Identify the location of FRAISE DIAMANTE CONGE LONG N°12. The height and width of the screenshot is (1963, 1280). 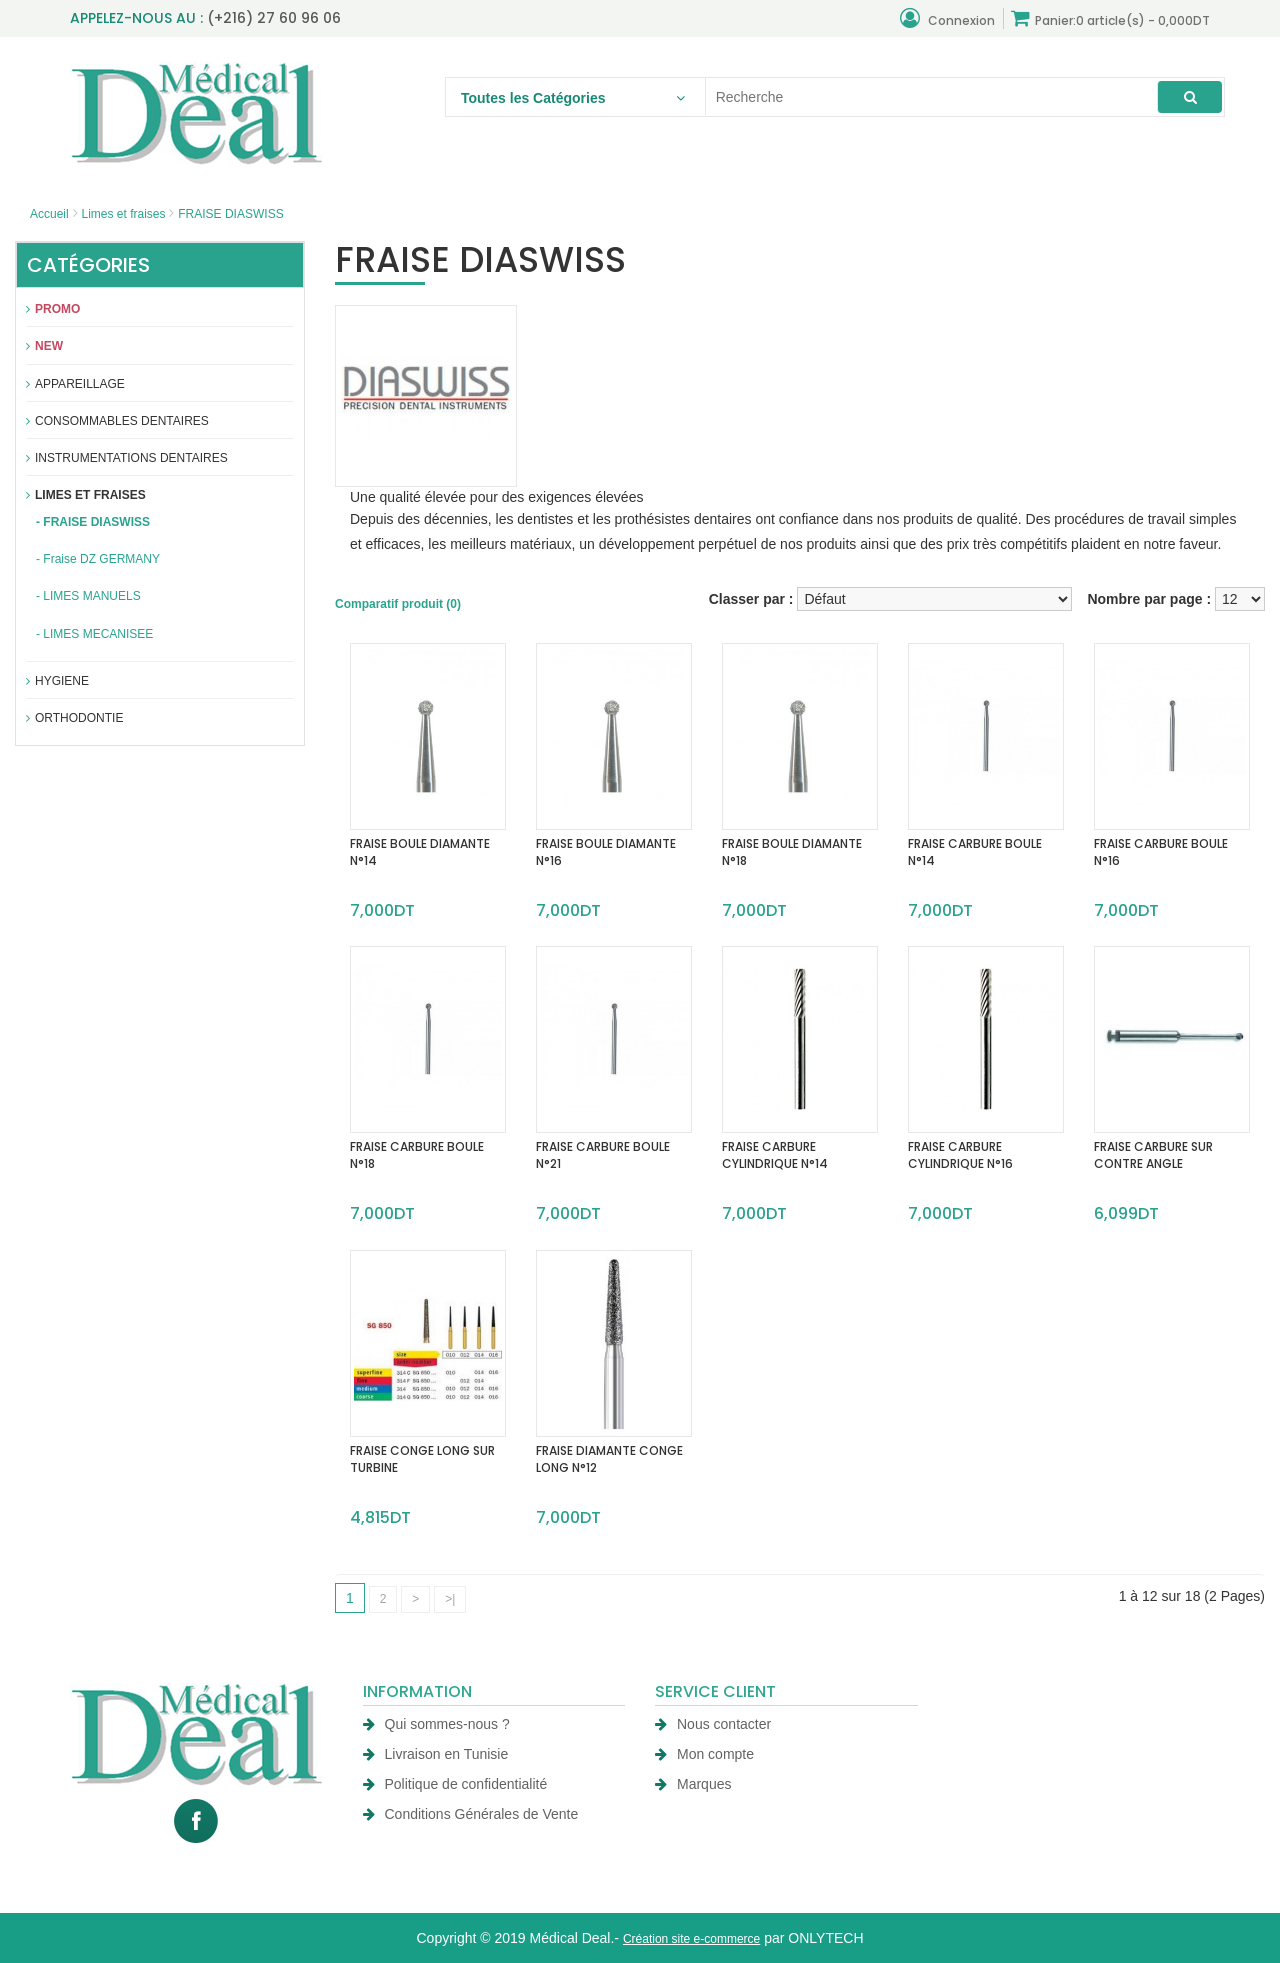
(609, 1459).